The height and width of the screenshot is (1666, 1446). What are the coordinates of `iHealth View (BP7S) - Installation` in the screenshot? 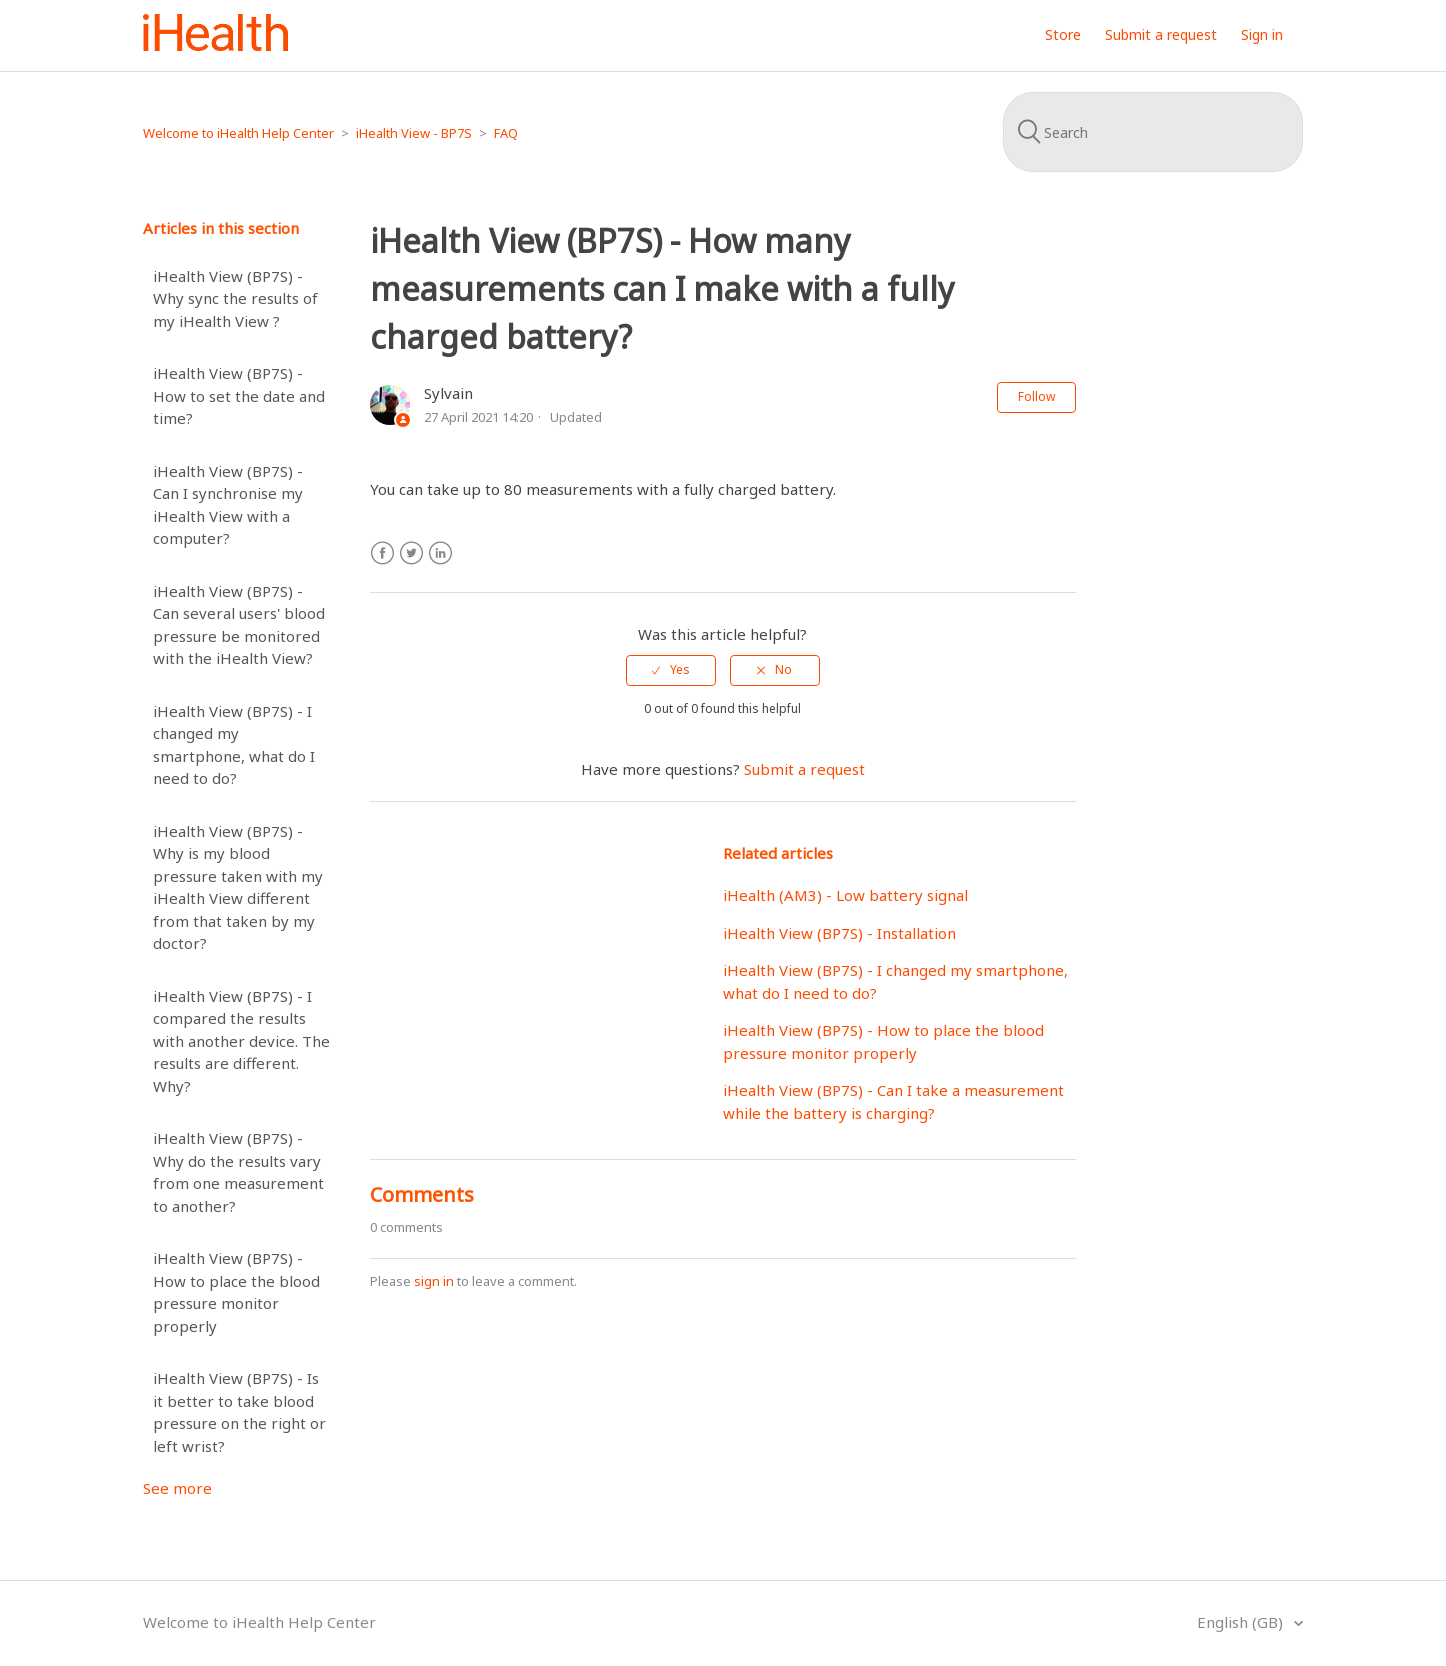 It's located at (839, 933).